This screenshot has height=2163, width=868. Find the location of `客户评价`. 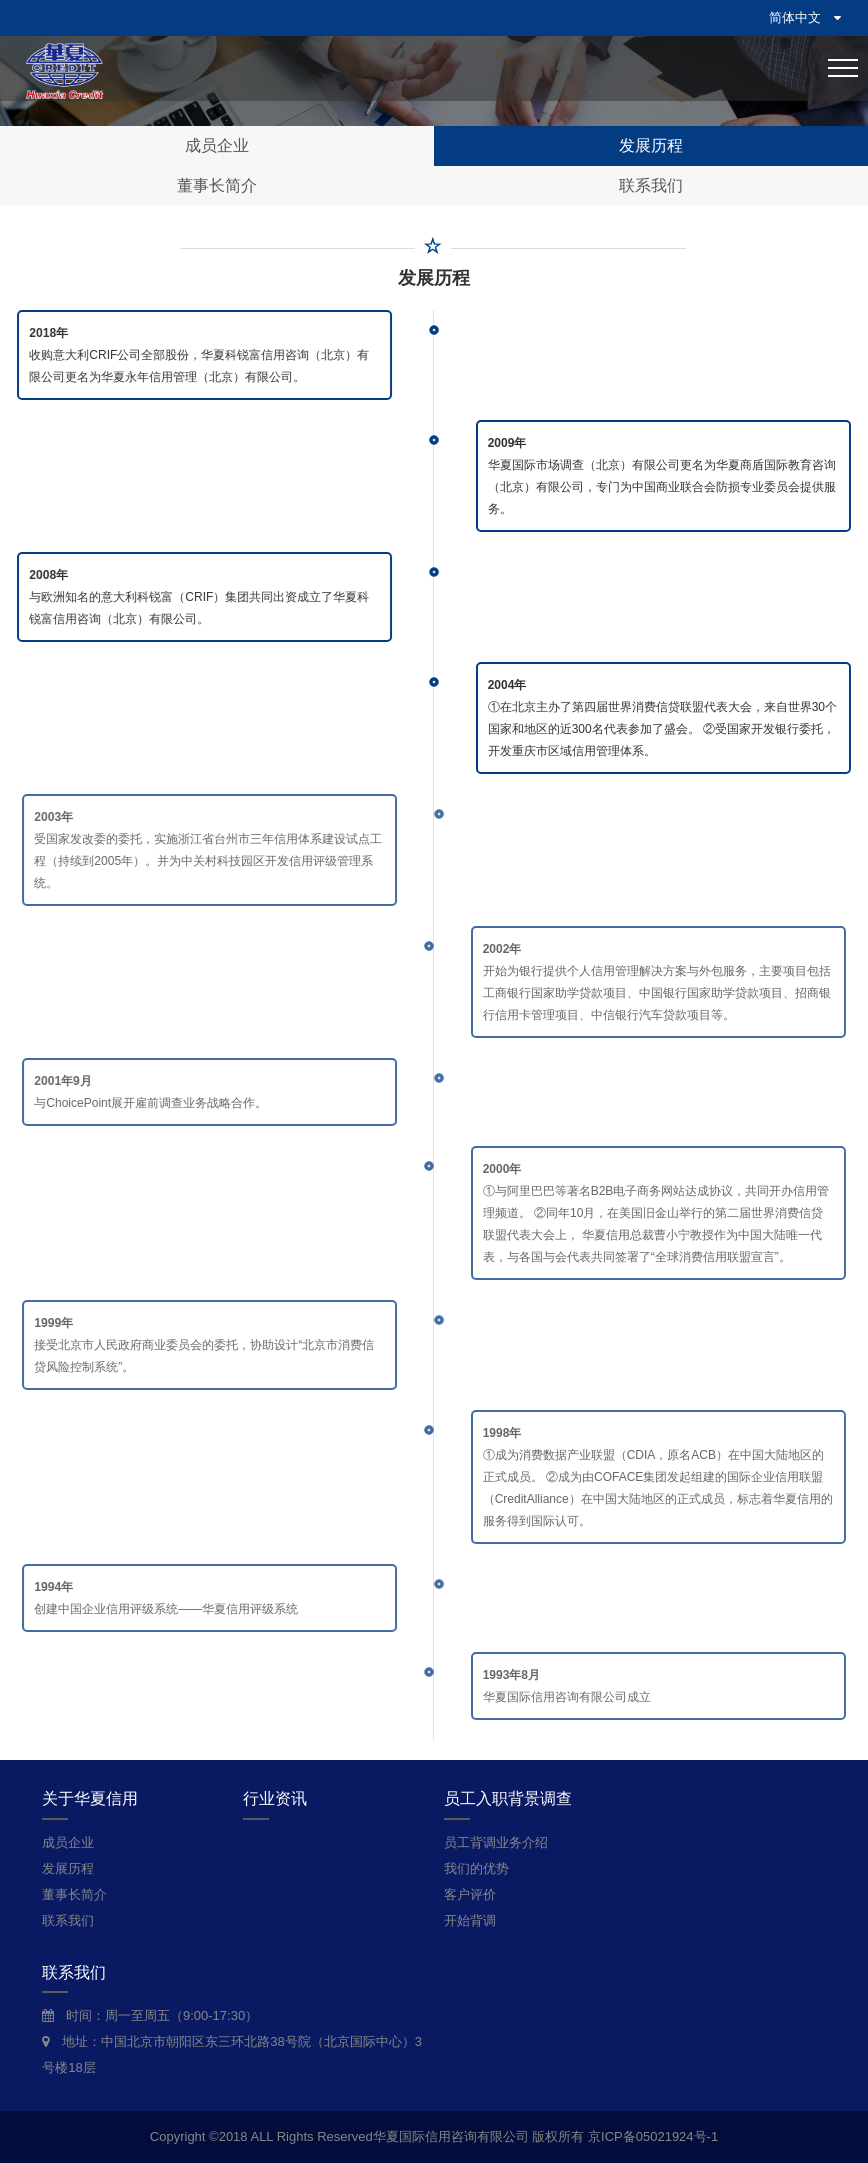

客户评价 is located at coordinates (470, 1894).